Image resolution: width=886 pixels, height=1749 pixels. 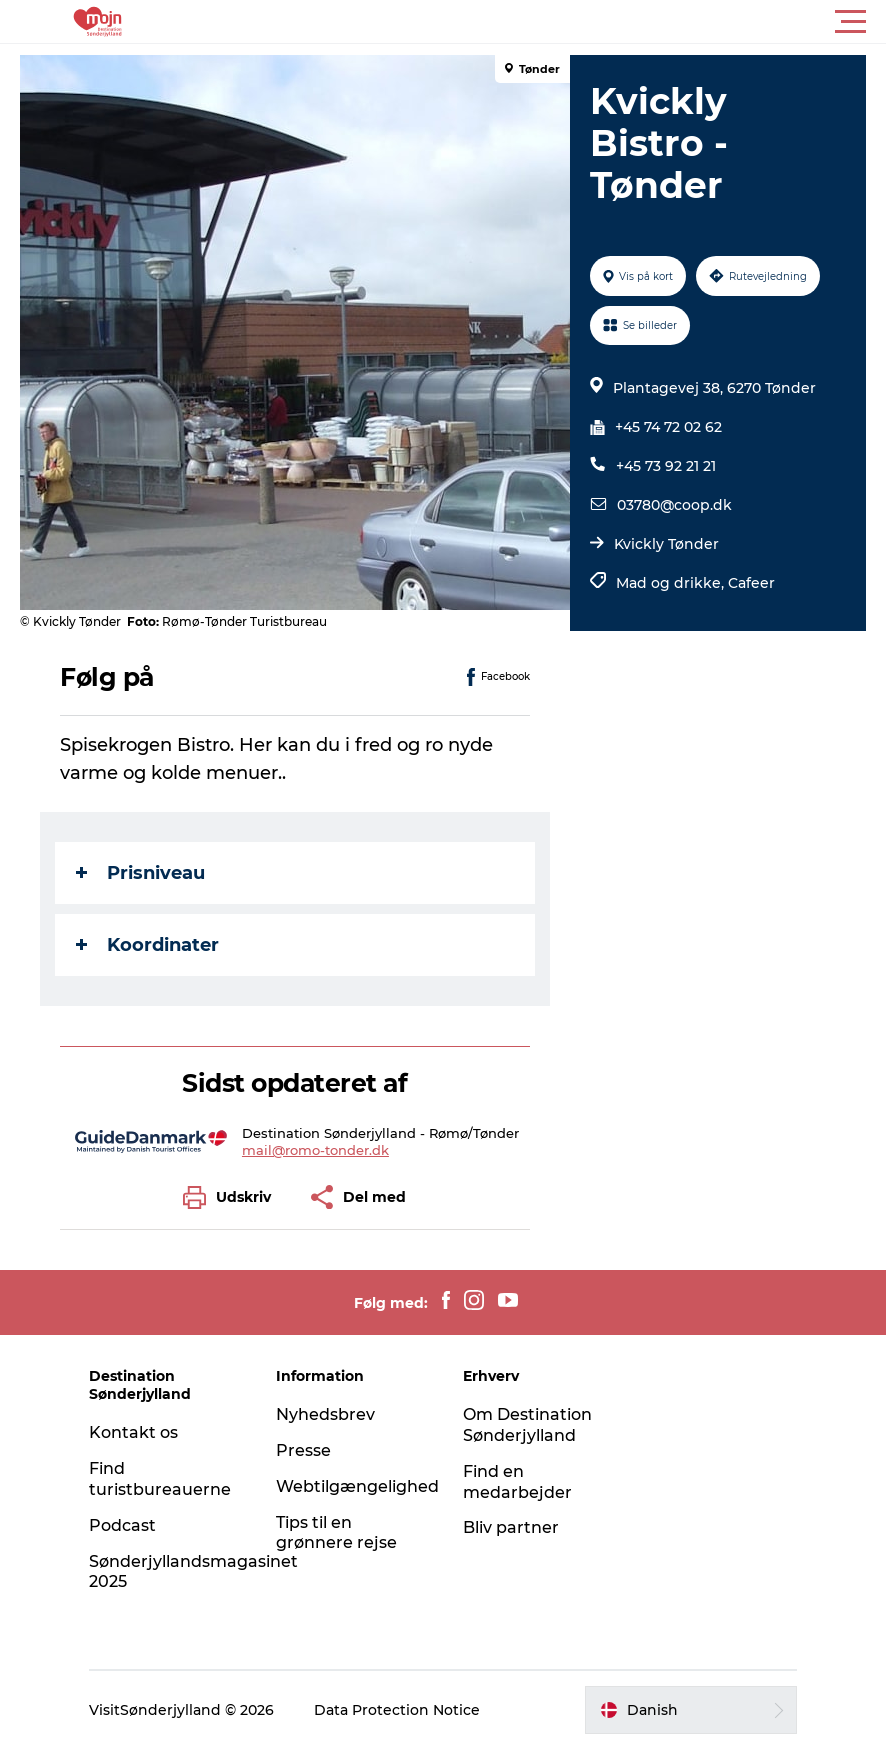 What do you see at coordinates (133, 1432) in the screenshot?
I see `Kontakt os` at bounding box center [133, 1432].